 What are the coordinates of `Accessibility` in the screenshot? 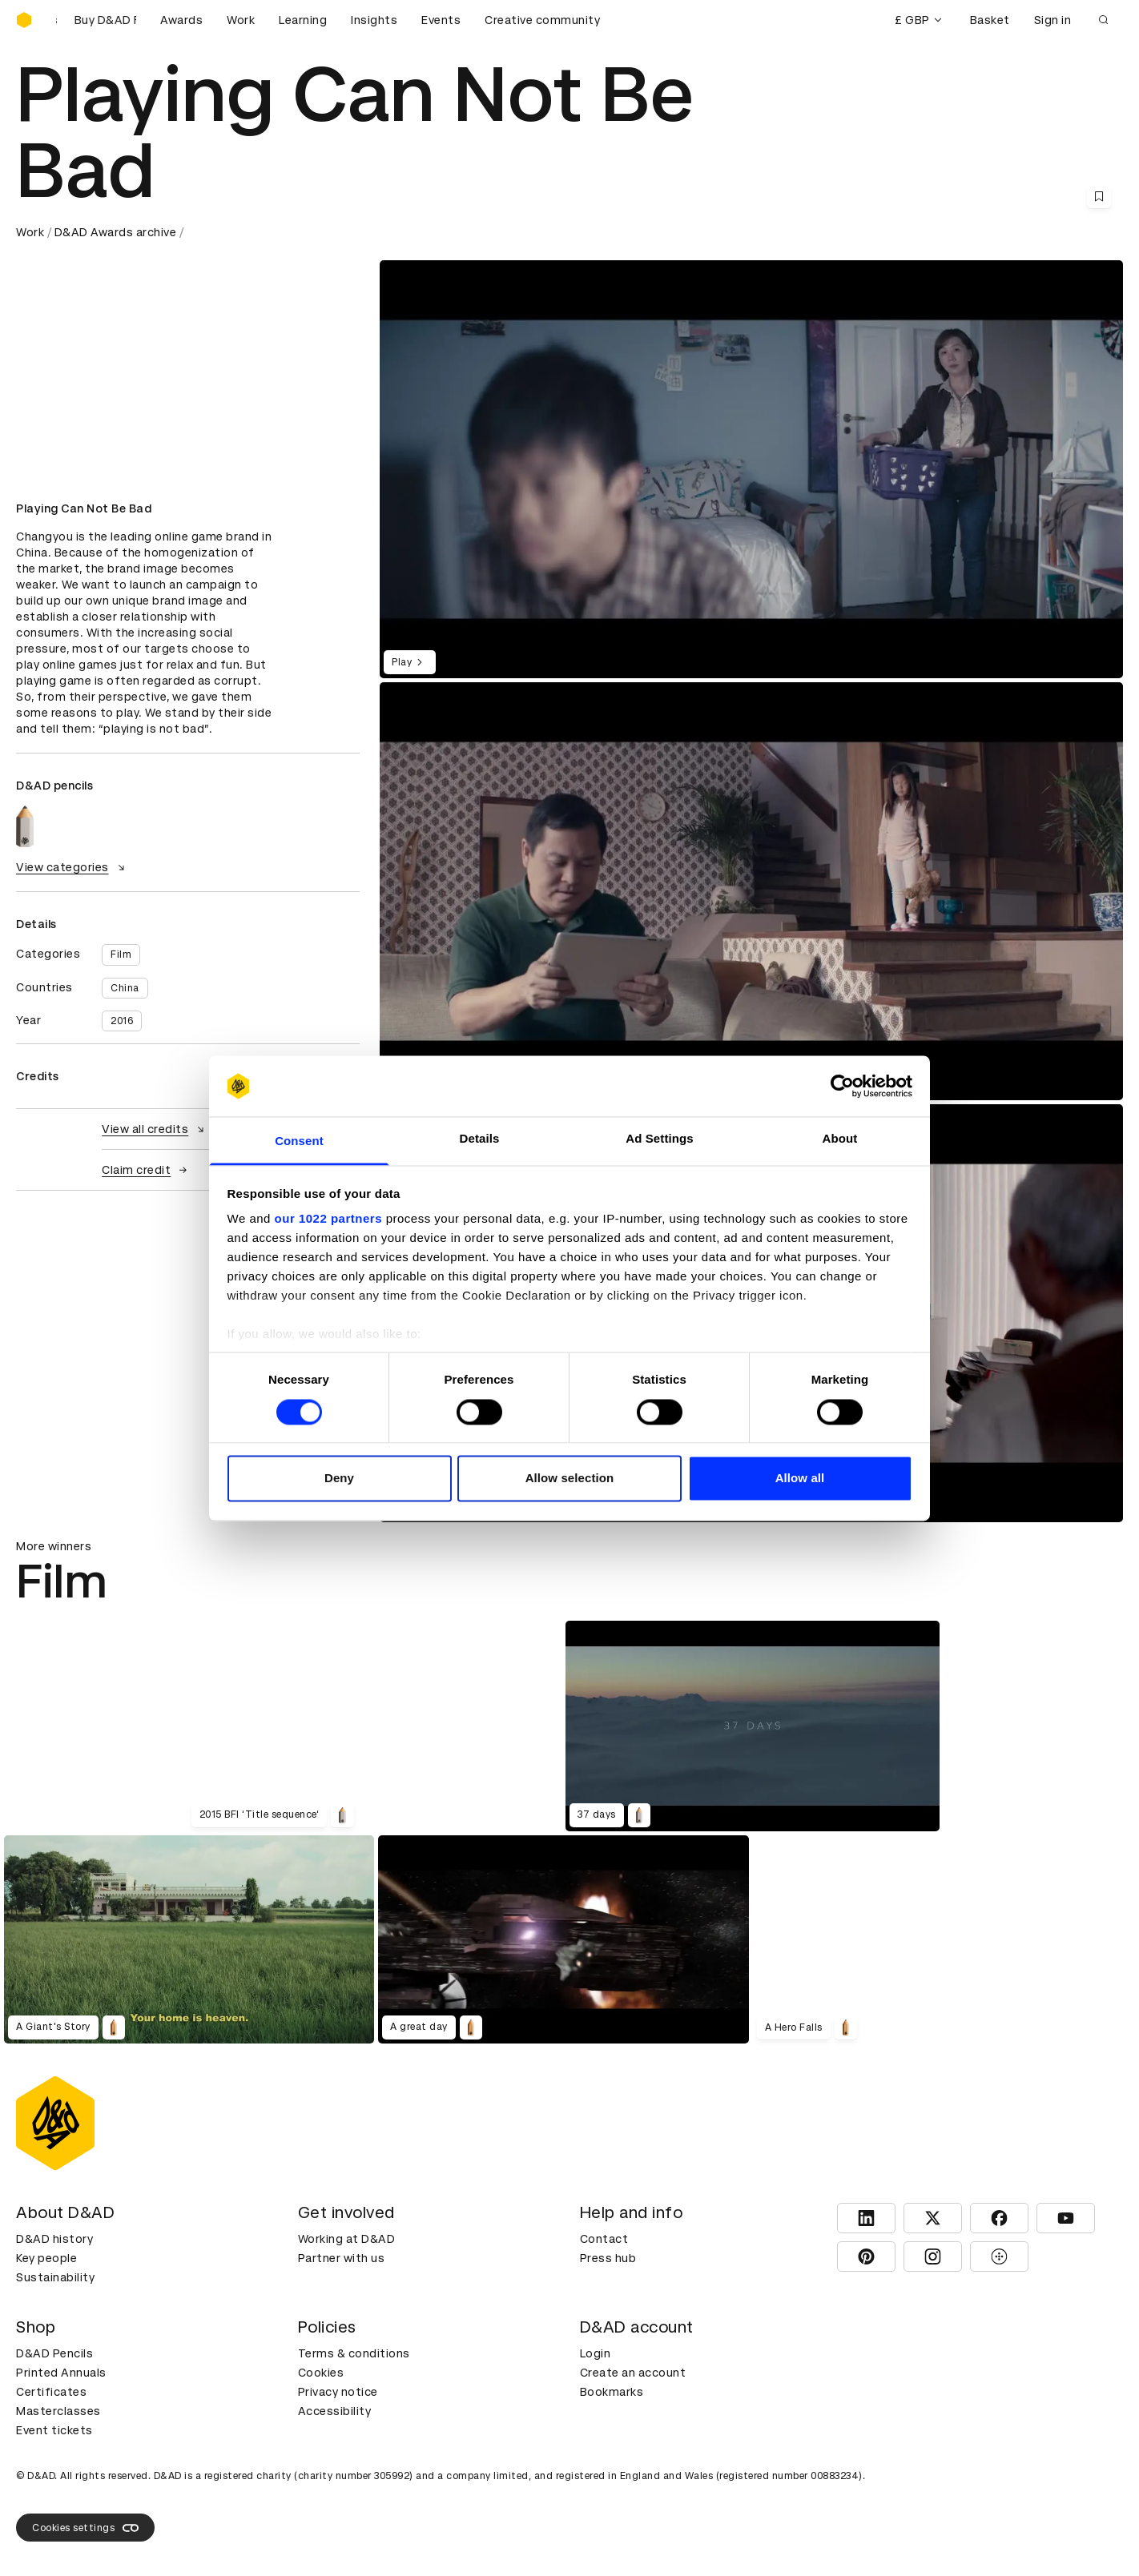 It's located at (335, 2411).